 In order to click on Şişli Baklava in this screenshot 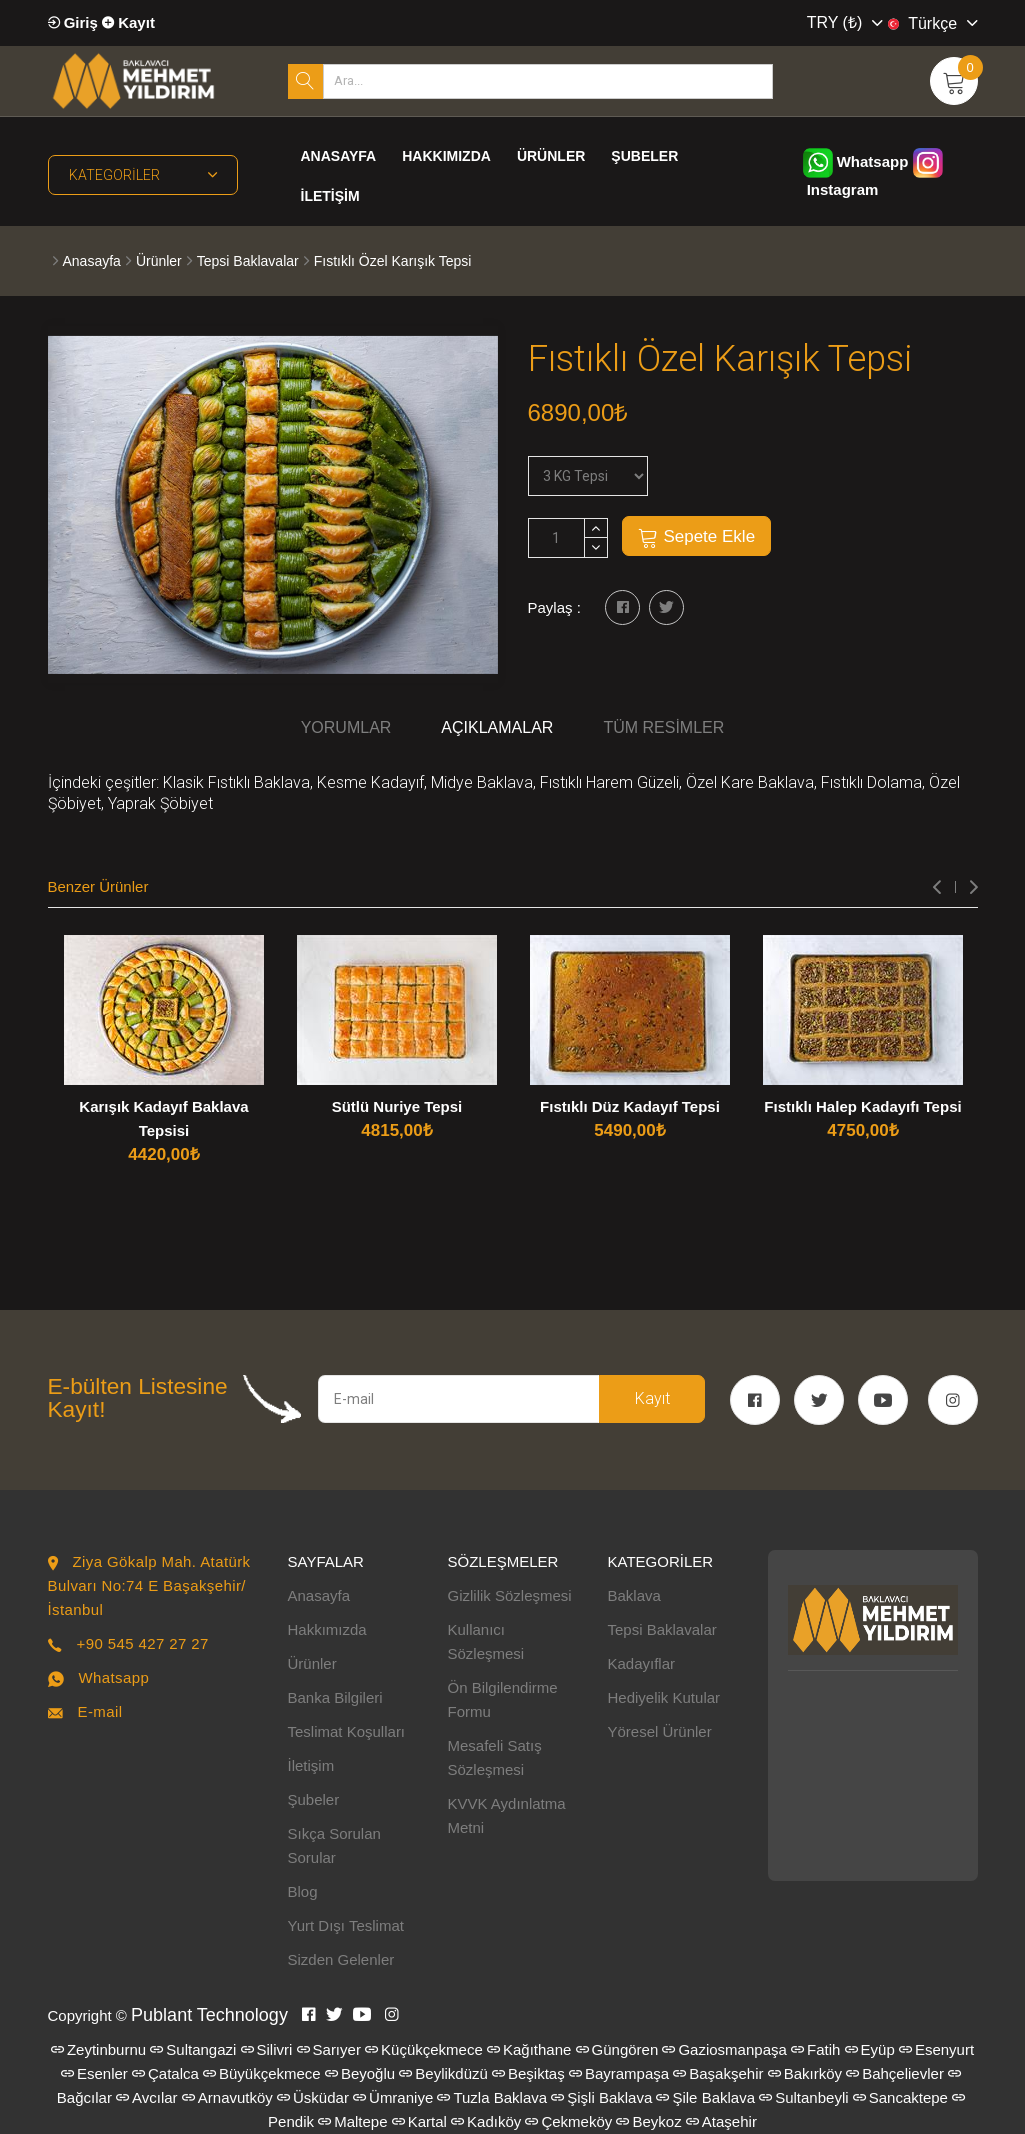, I will do `click(601, 2097)`.